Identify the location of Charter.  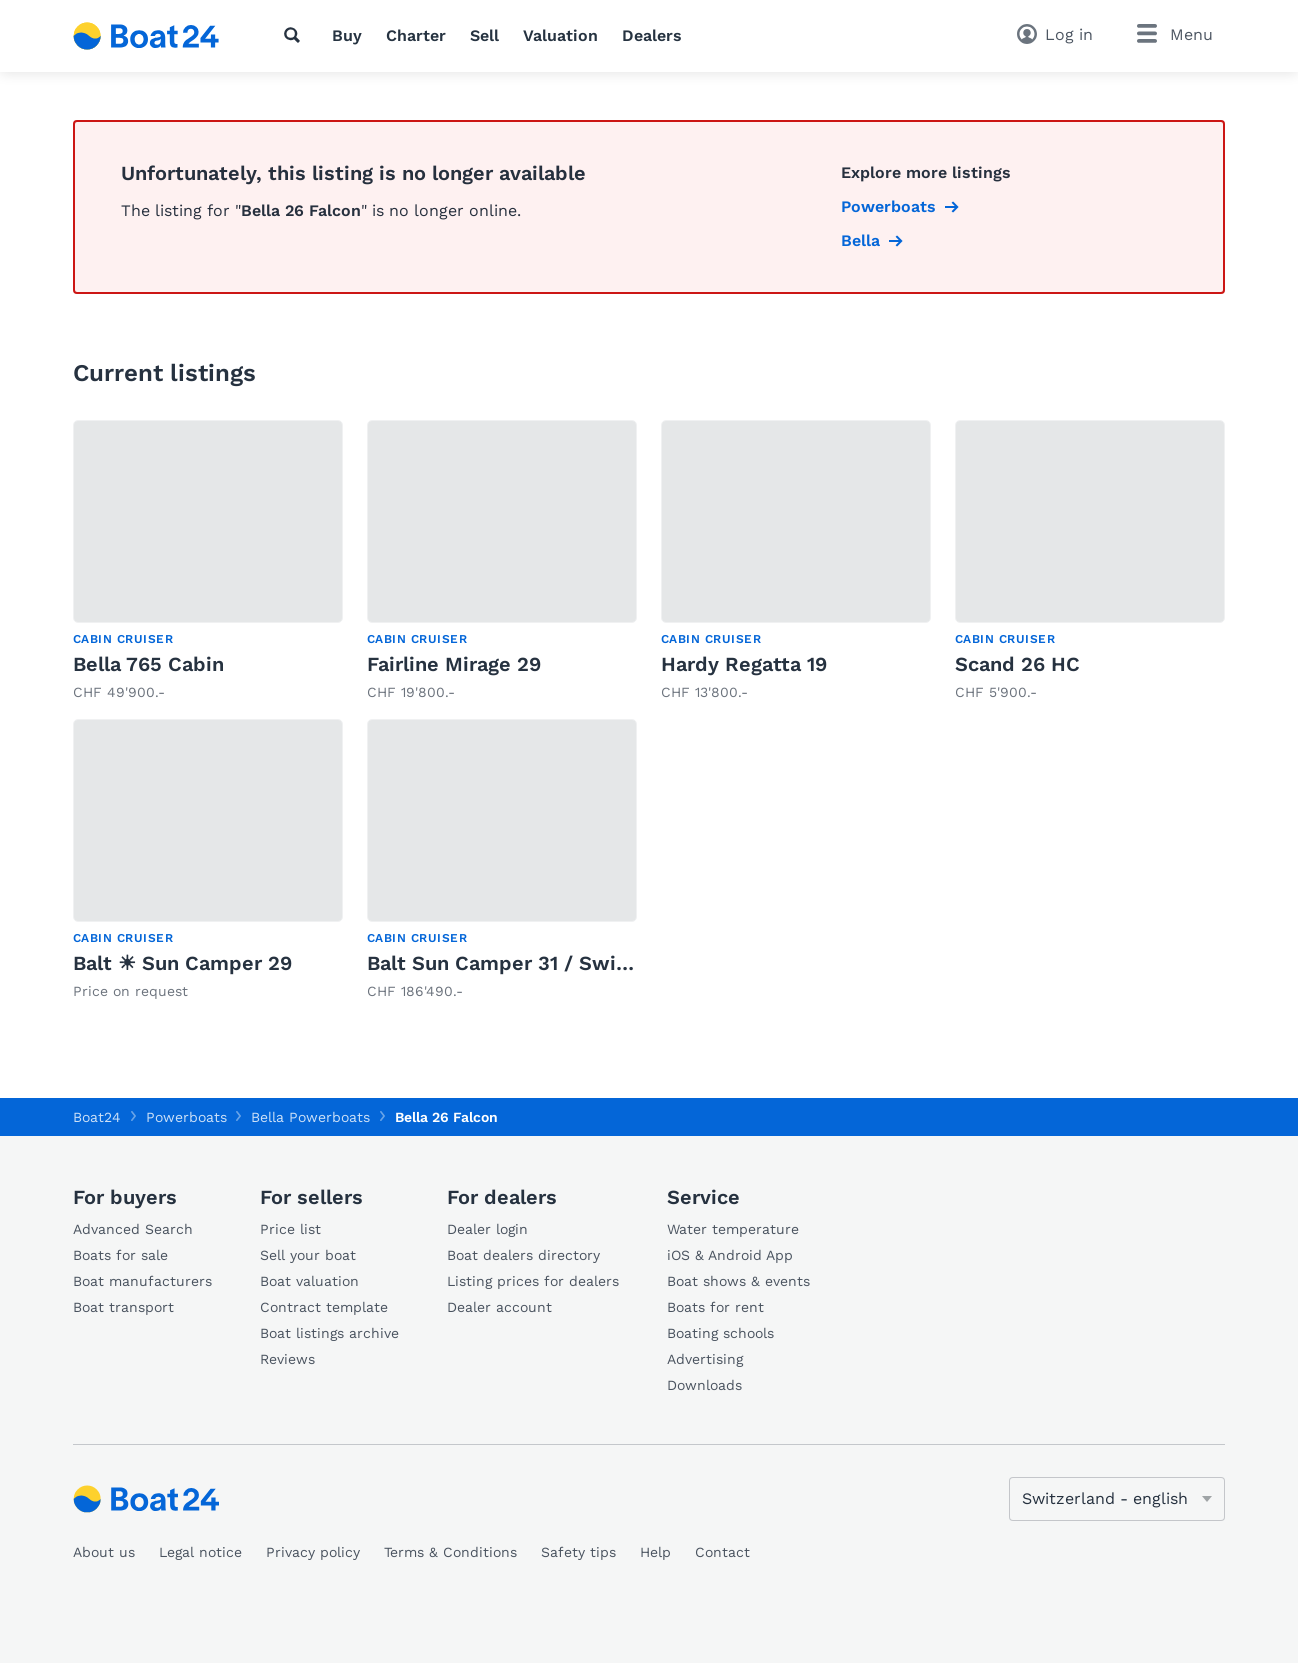
(416, 35).